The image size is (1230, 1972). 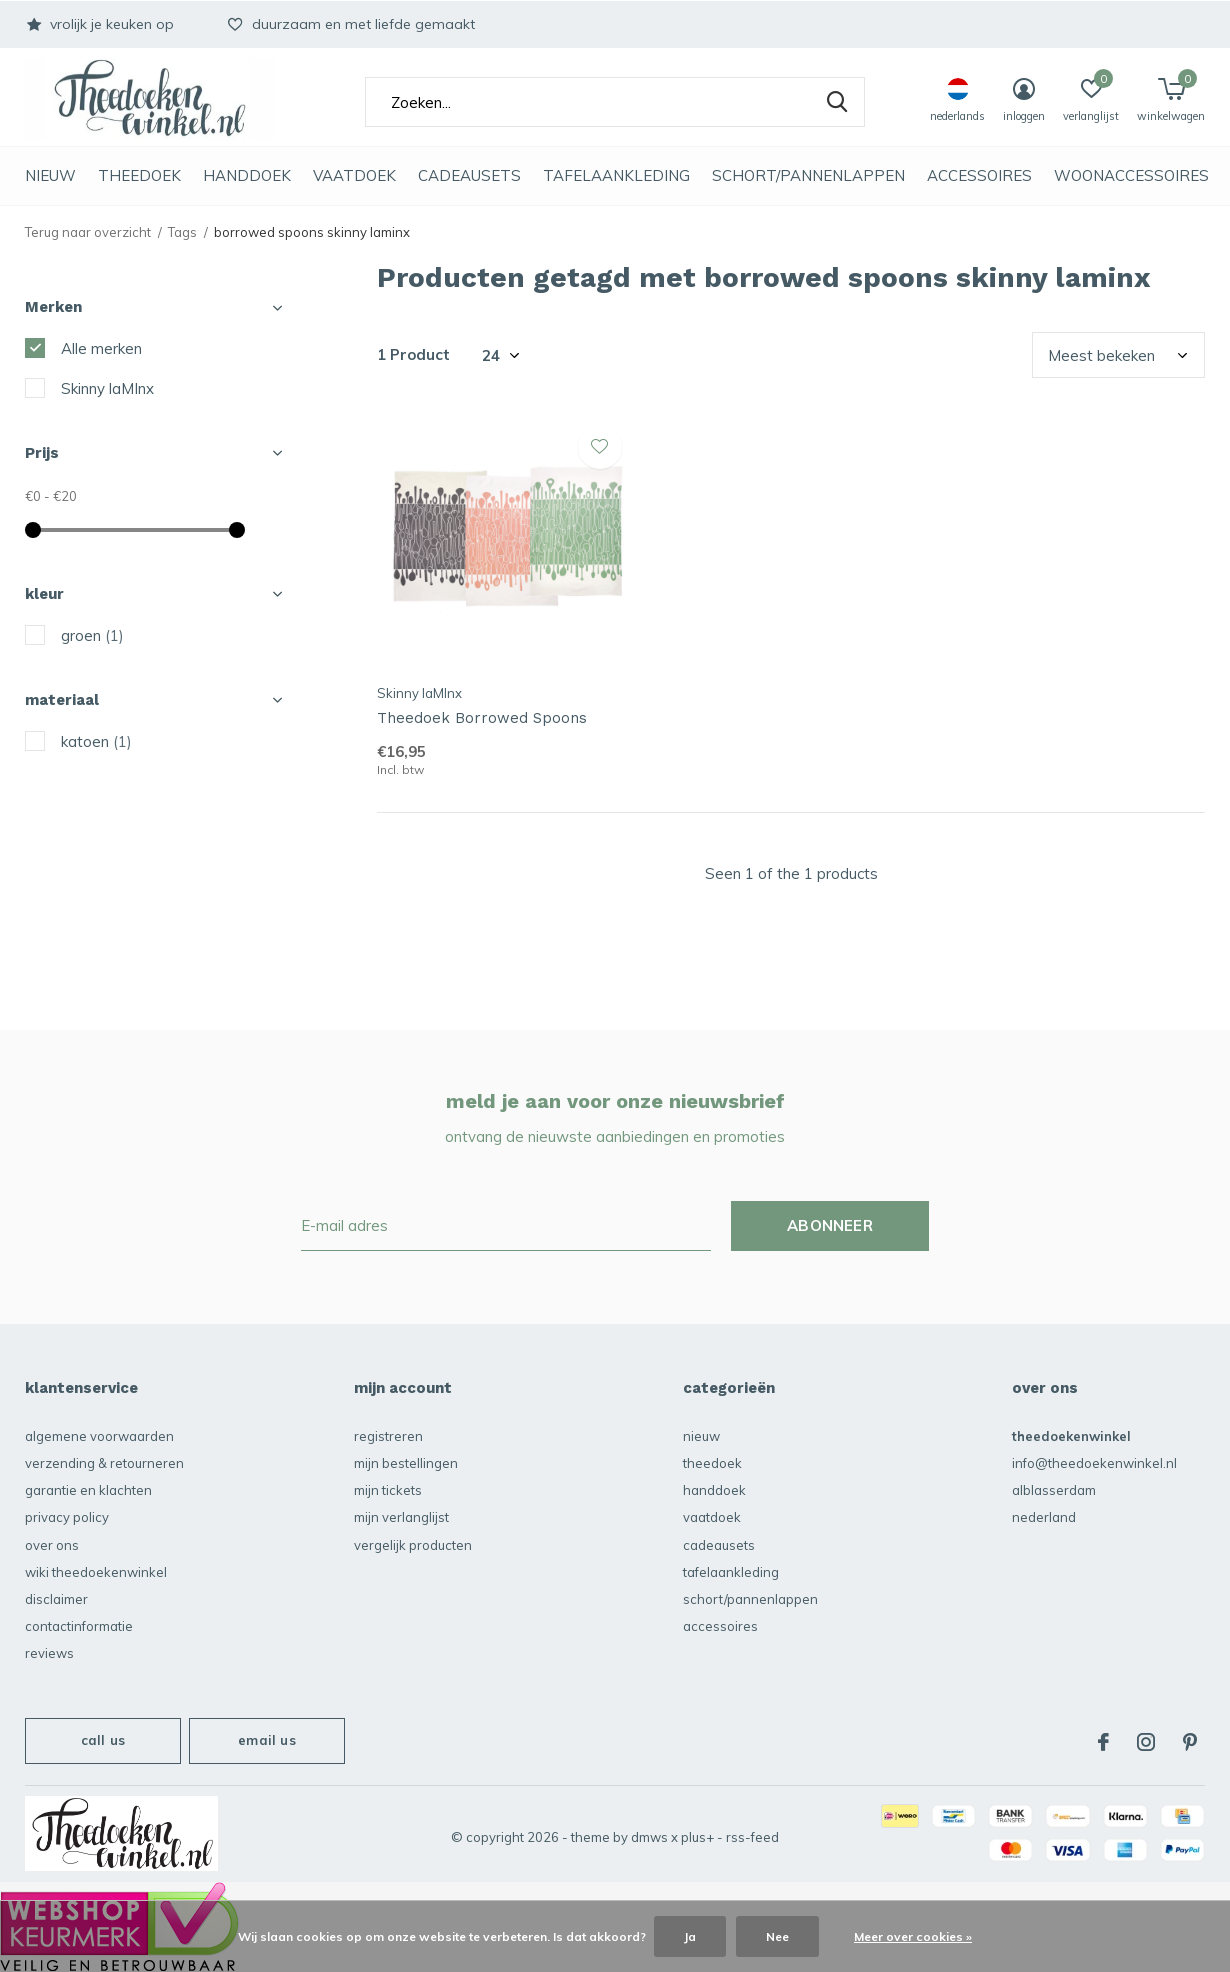 What do you see at coordinates (103, 1740) in the screenshot?
I see `Call us` at bounding box center [103, 1740].